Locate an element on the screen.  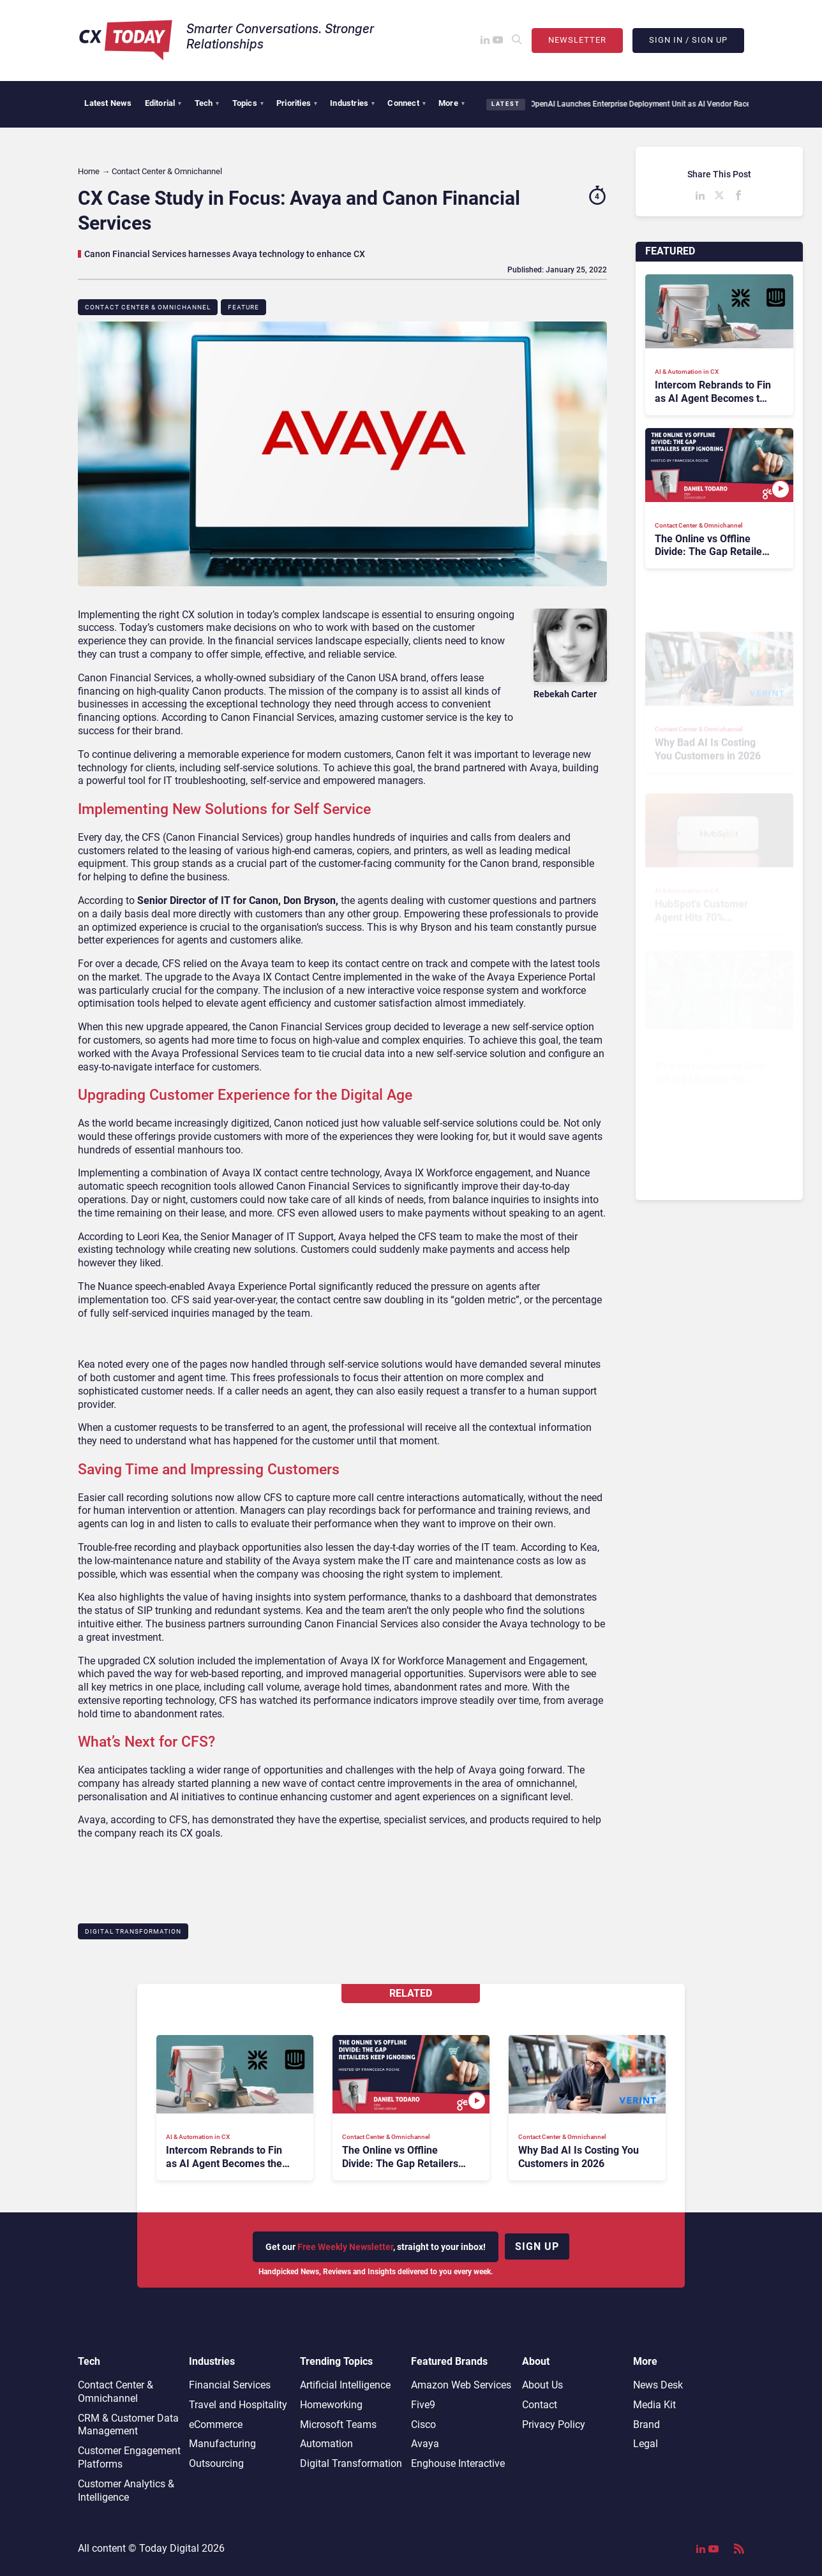
Sign In / Sign Up is located at coordinates (688, 40).